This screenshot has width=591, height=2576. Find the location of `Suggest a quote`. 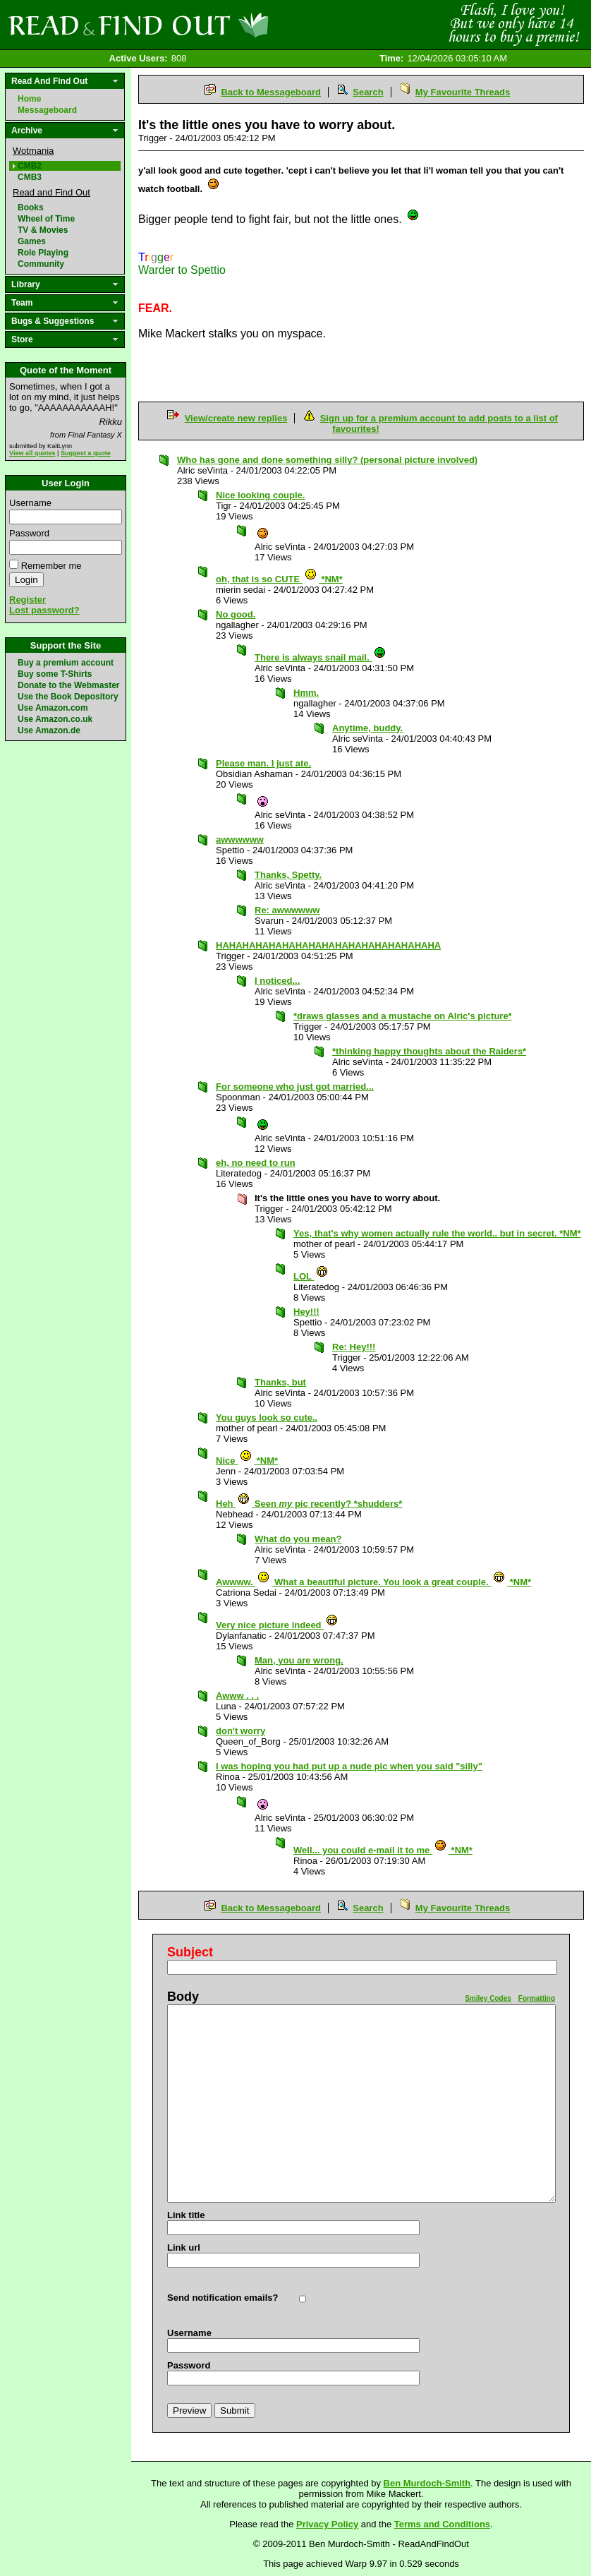

Suggest a quote is located at coordinates (86, 453).